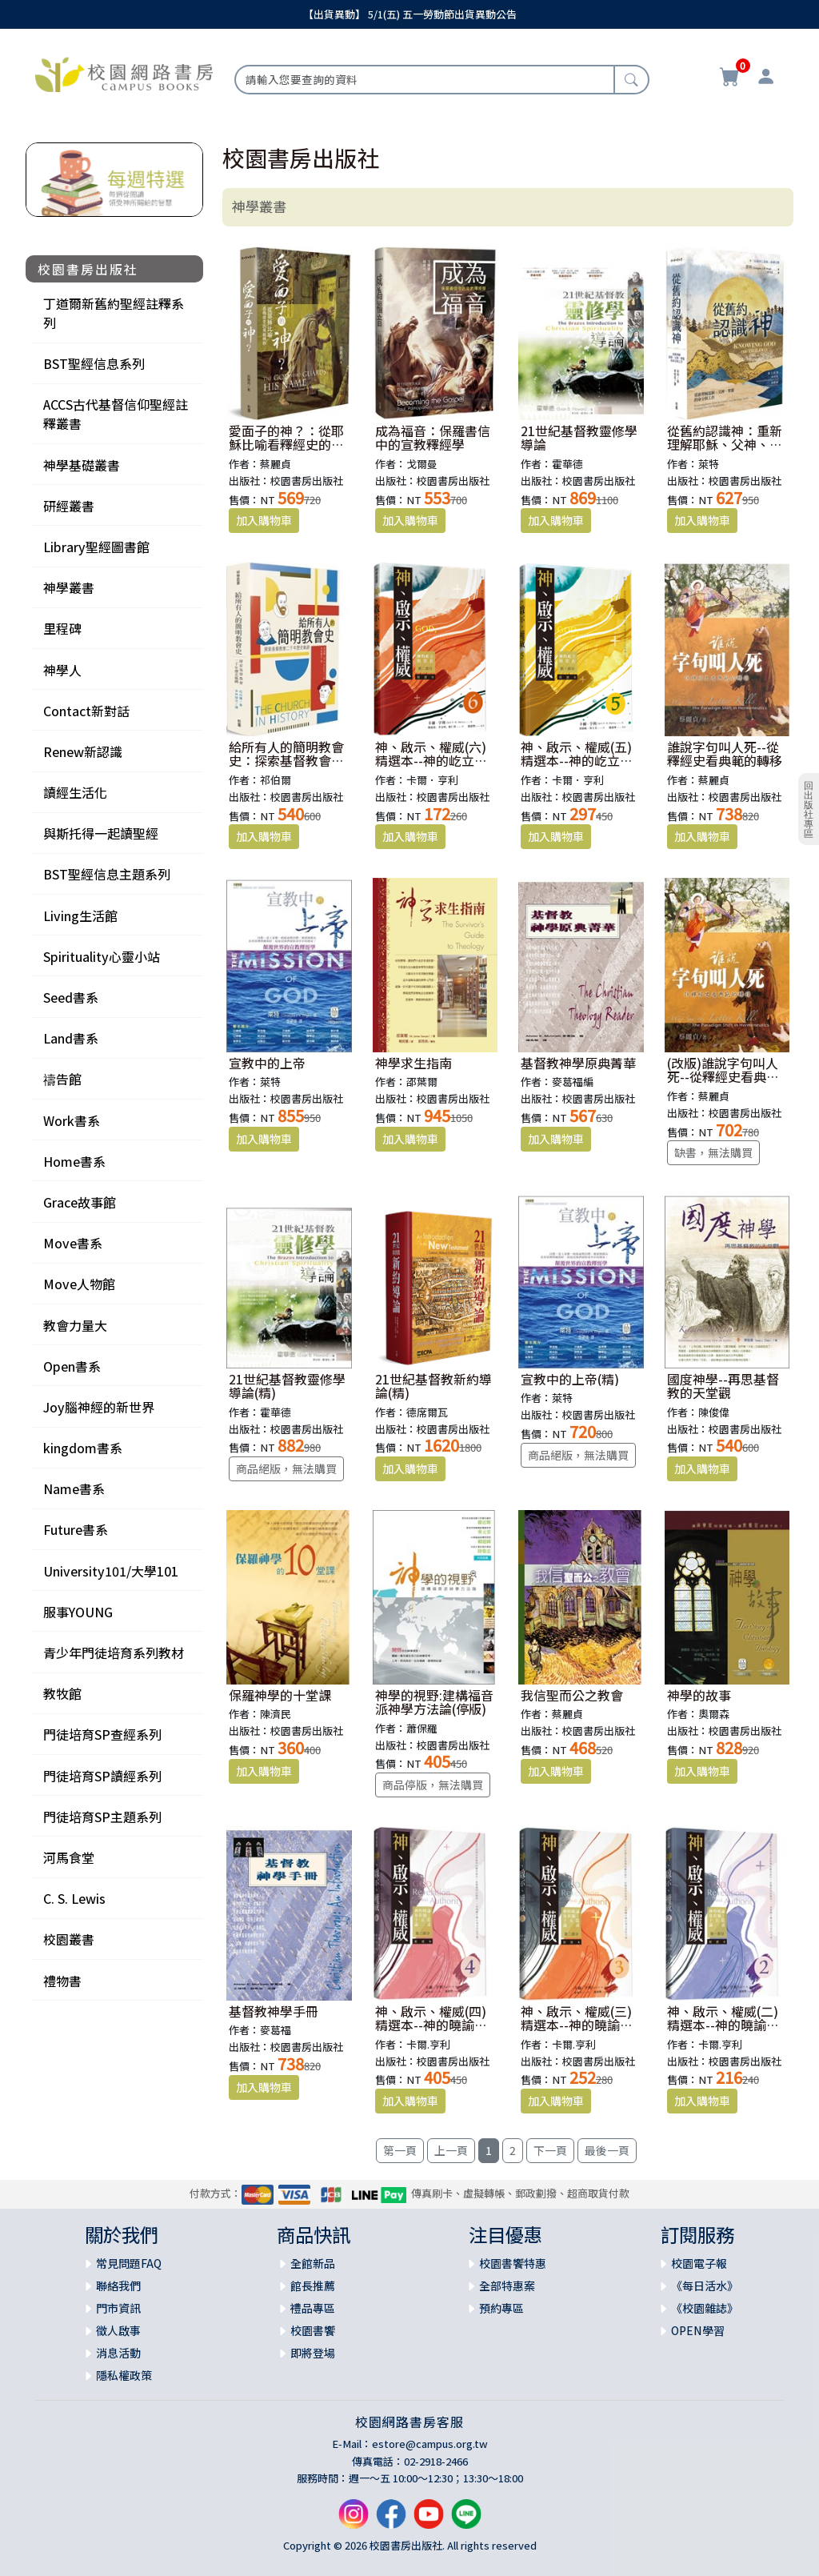 The height and width of the screenshot is (2576, 819). I want to click on Open書系, so click(72, 1366).